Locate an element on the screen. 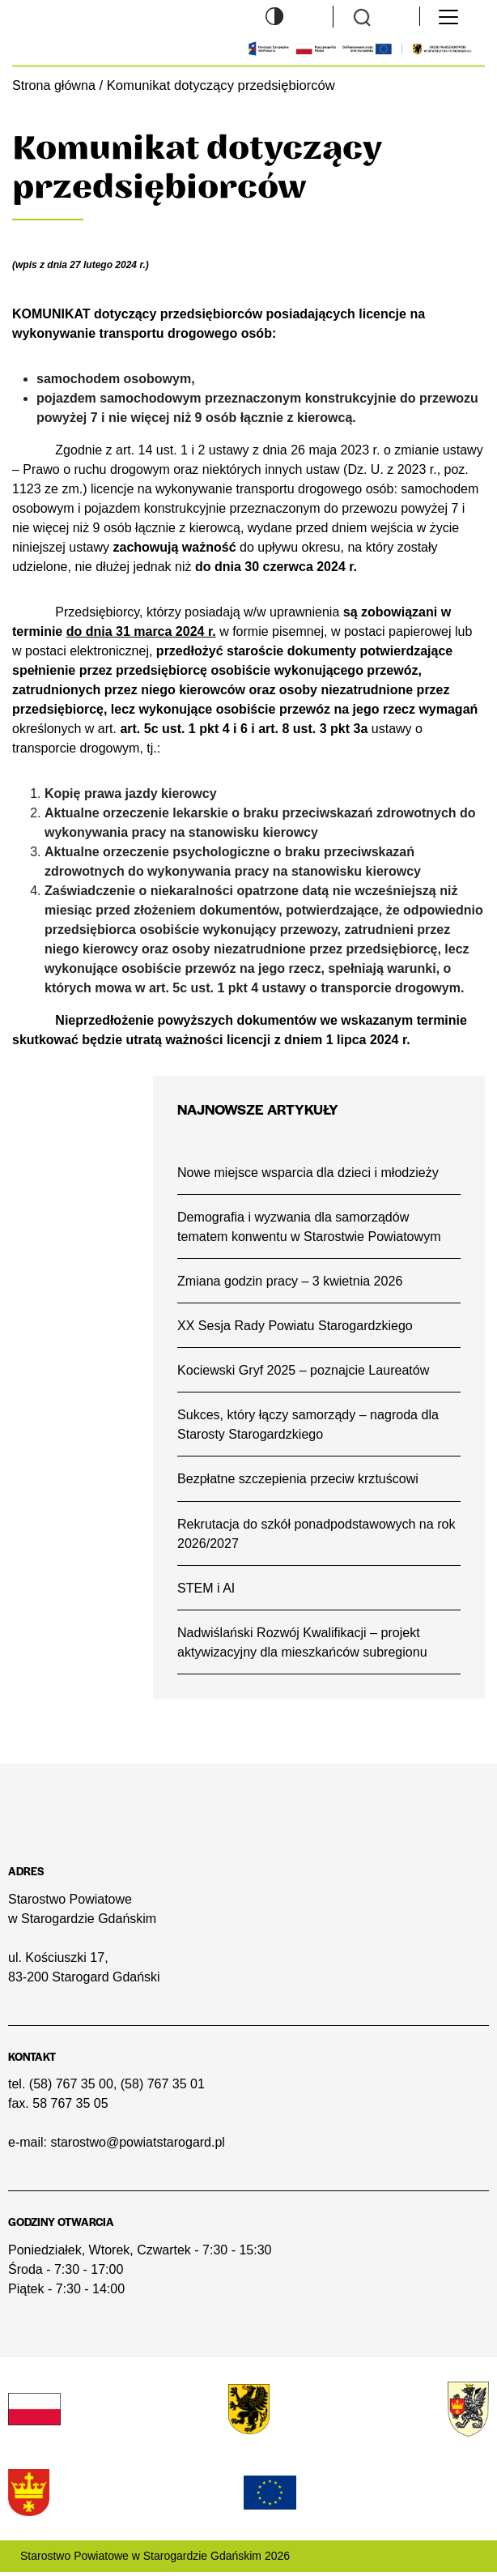  Zmiana godzin pracy – 3 kwietnia 2026 is located at coordinates (291, 1280).